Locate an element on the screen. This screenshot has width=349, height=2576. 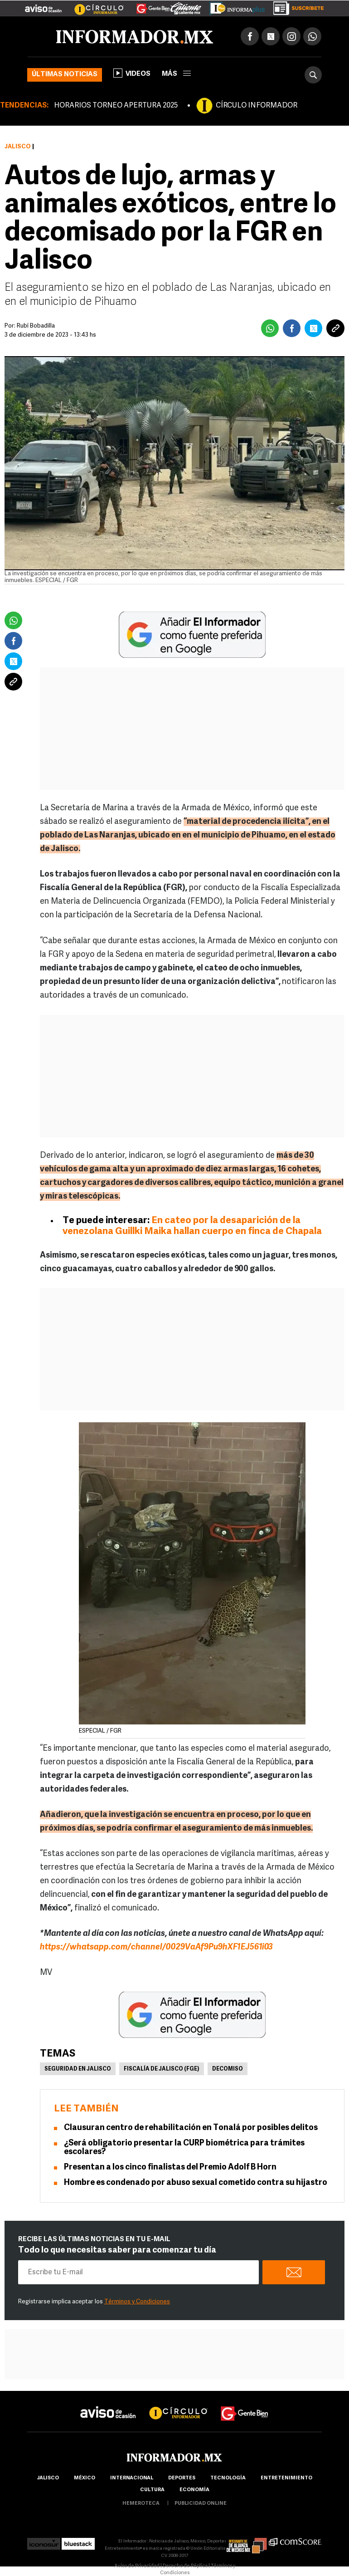
Hombre es condenado por abuso sexual cometido contra su hijastro is located at coordinates (195, 2183).